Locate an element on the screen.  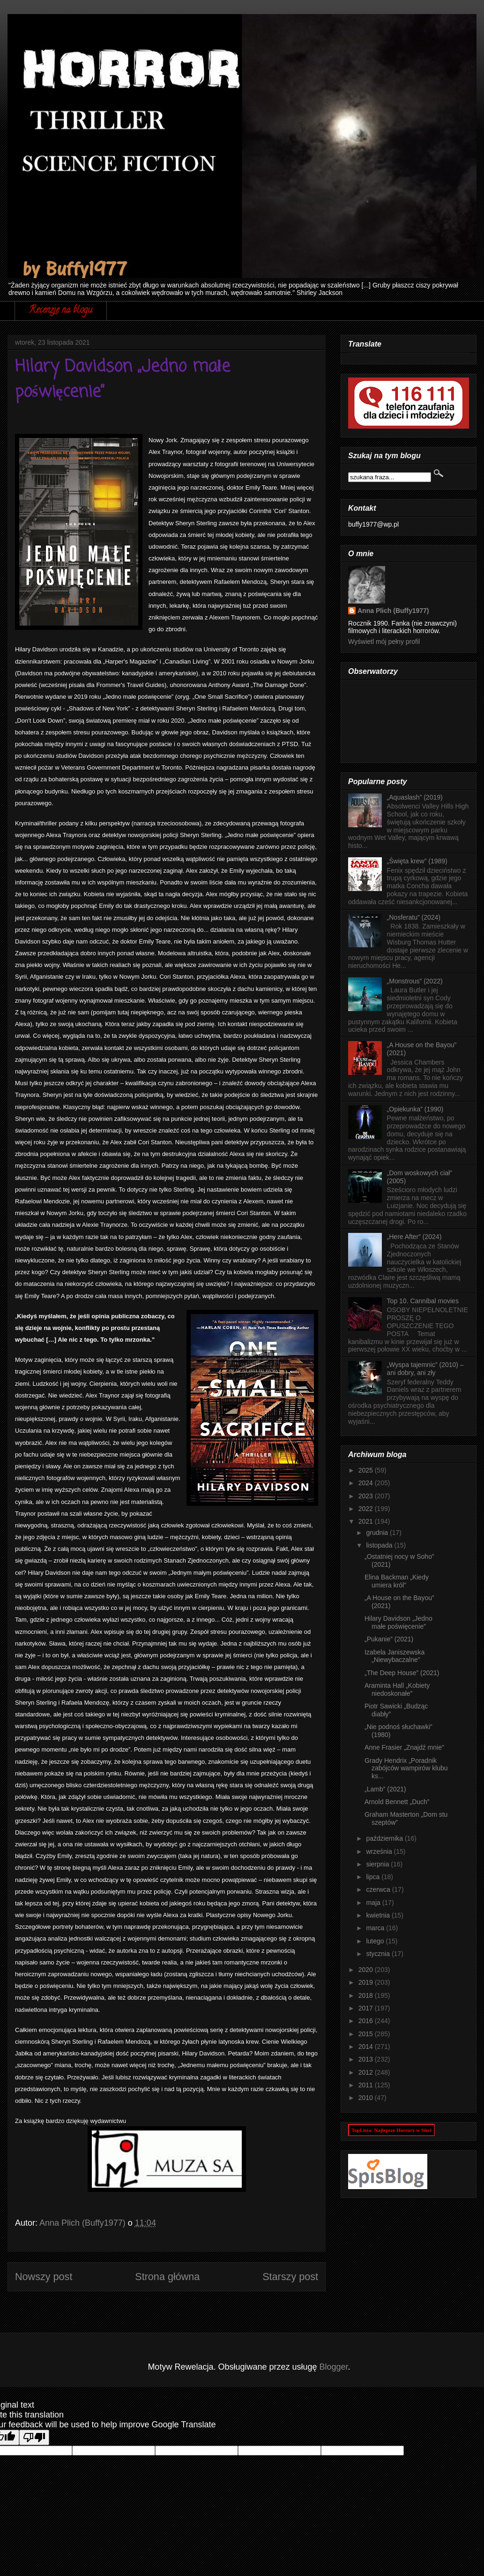
2015 is located at coordinates (366, 2034).